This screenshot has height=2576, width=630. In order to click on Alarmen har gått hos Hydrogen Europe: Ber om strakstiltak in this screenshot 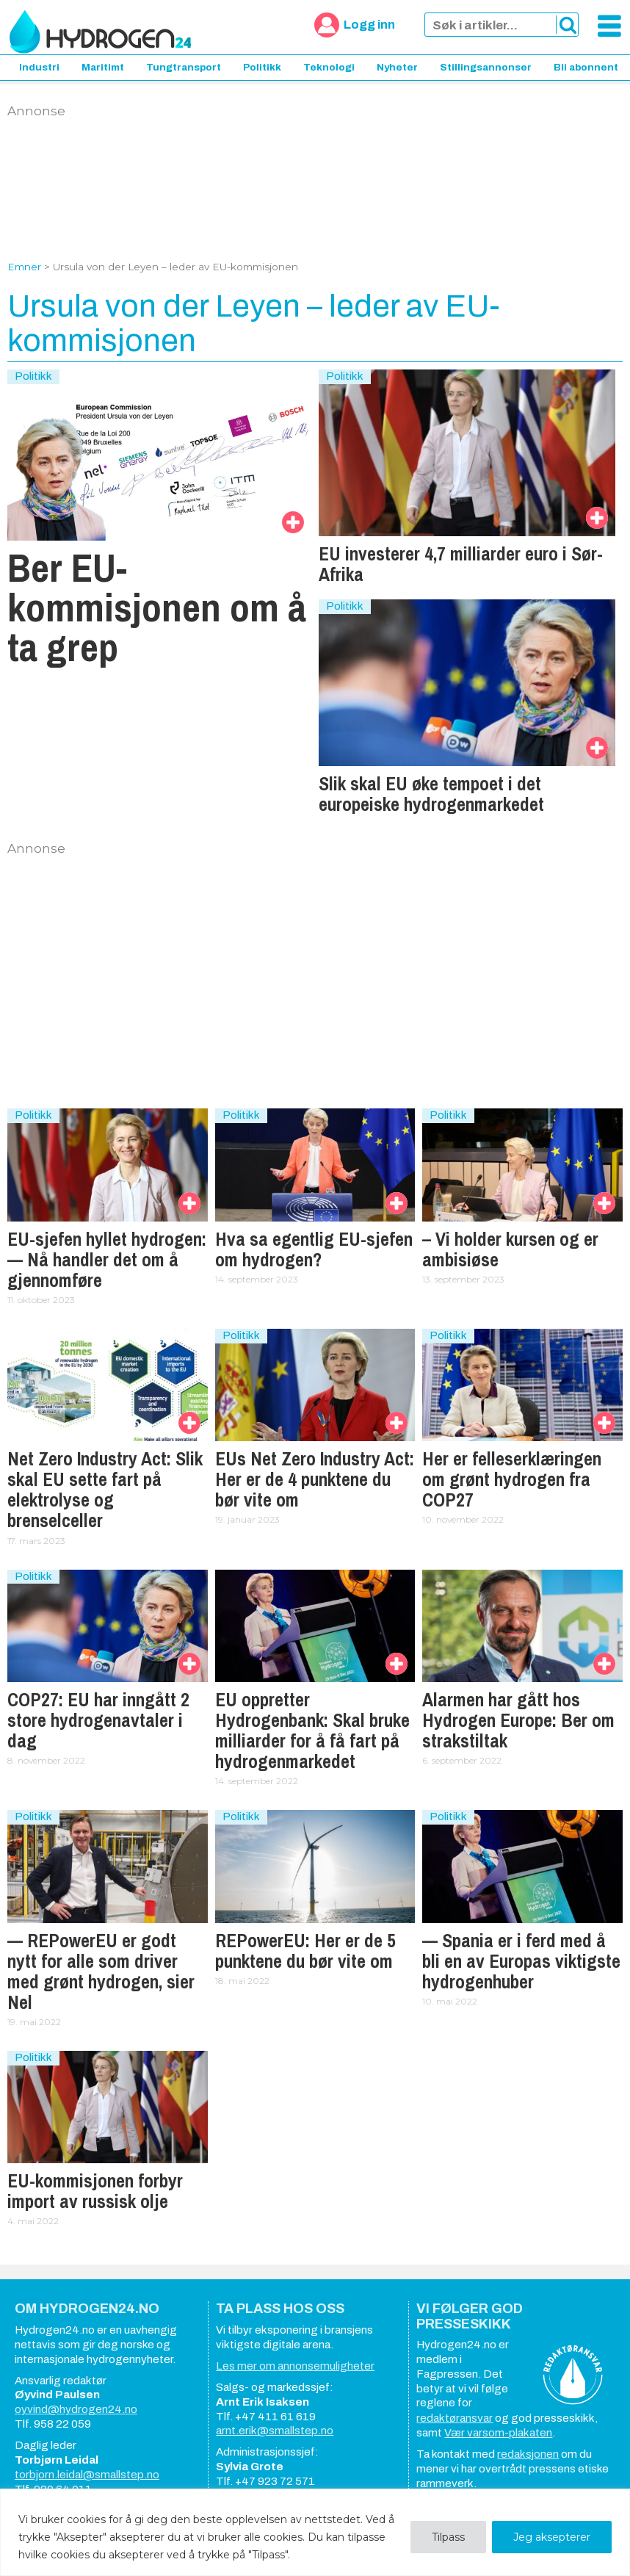, I will do `click(518, 1720)`.